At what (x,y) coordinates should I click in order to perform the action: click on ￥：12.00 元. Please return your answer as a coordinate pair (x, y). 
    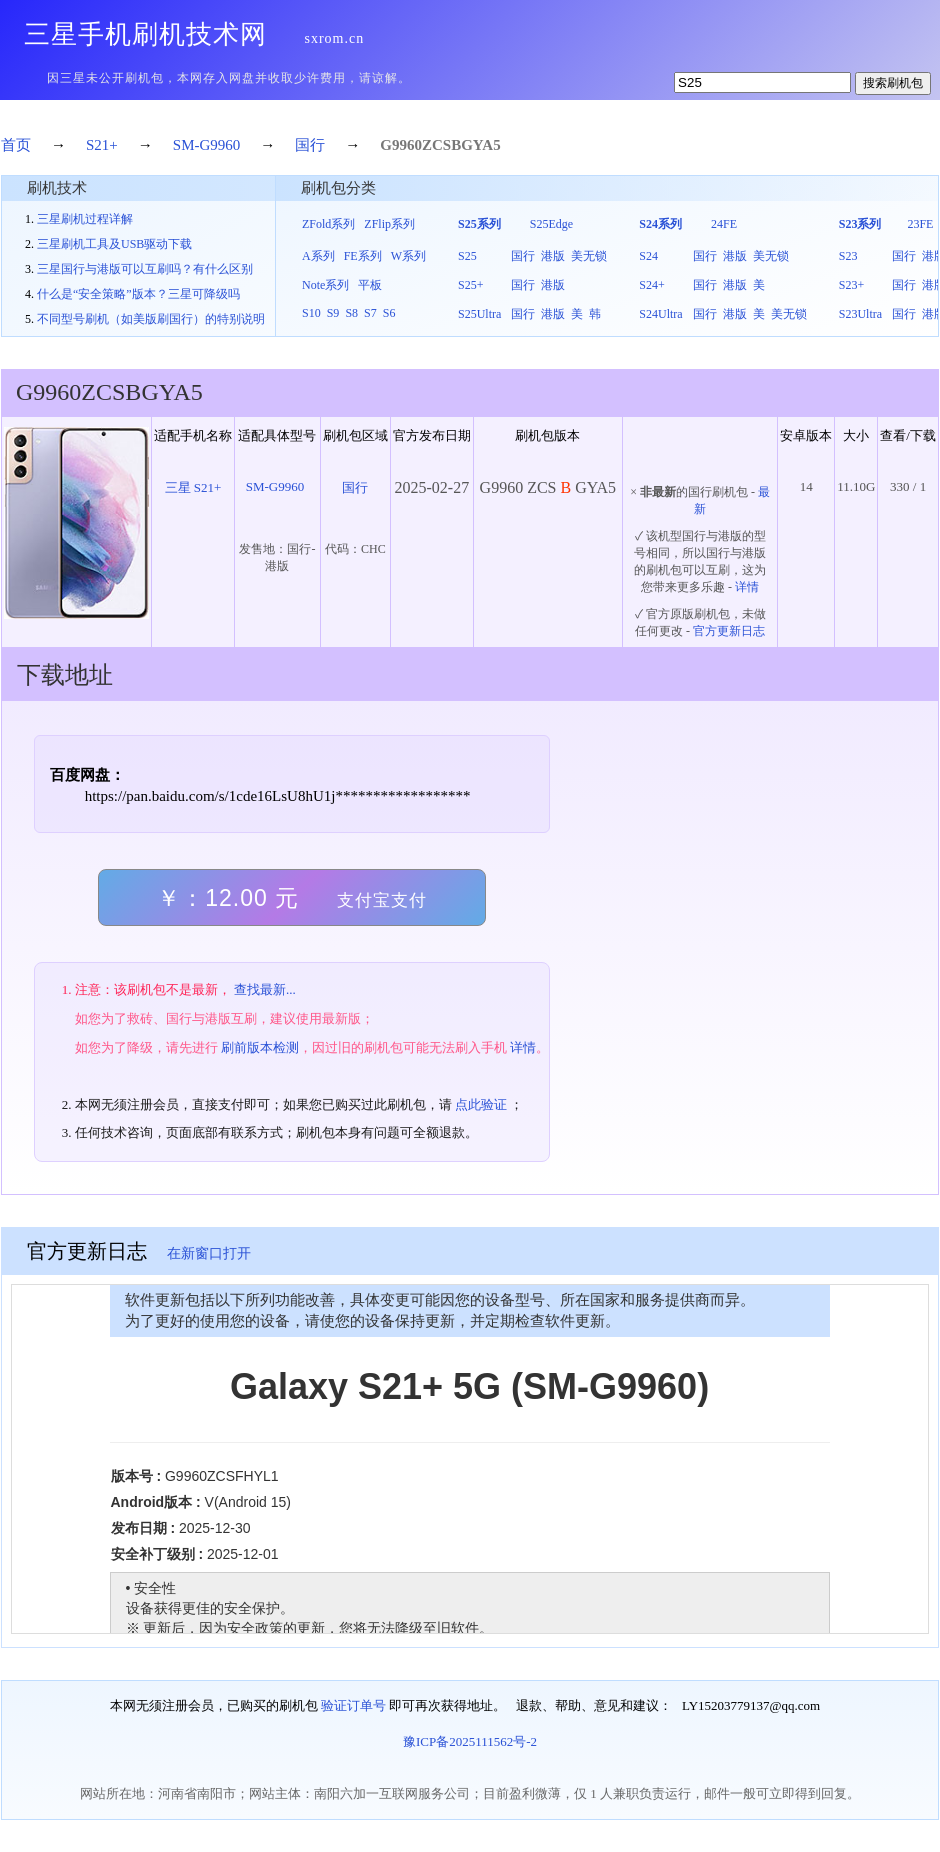
    Looking at the image, I should click on (291, 898).